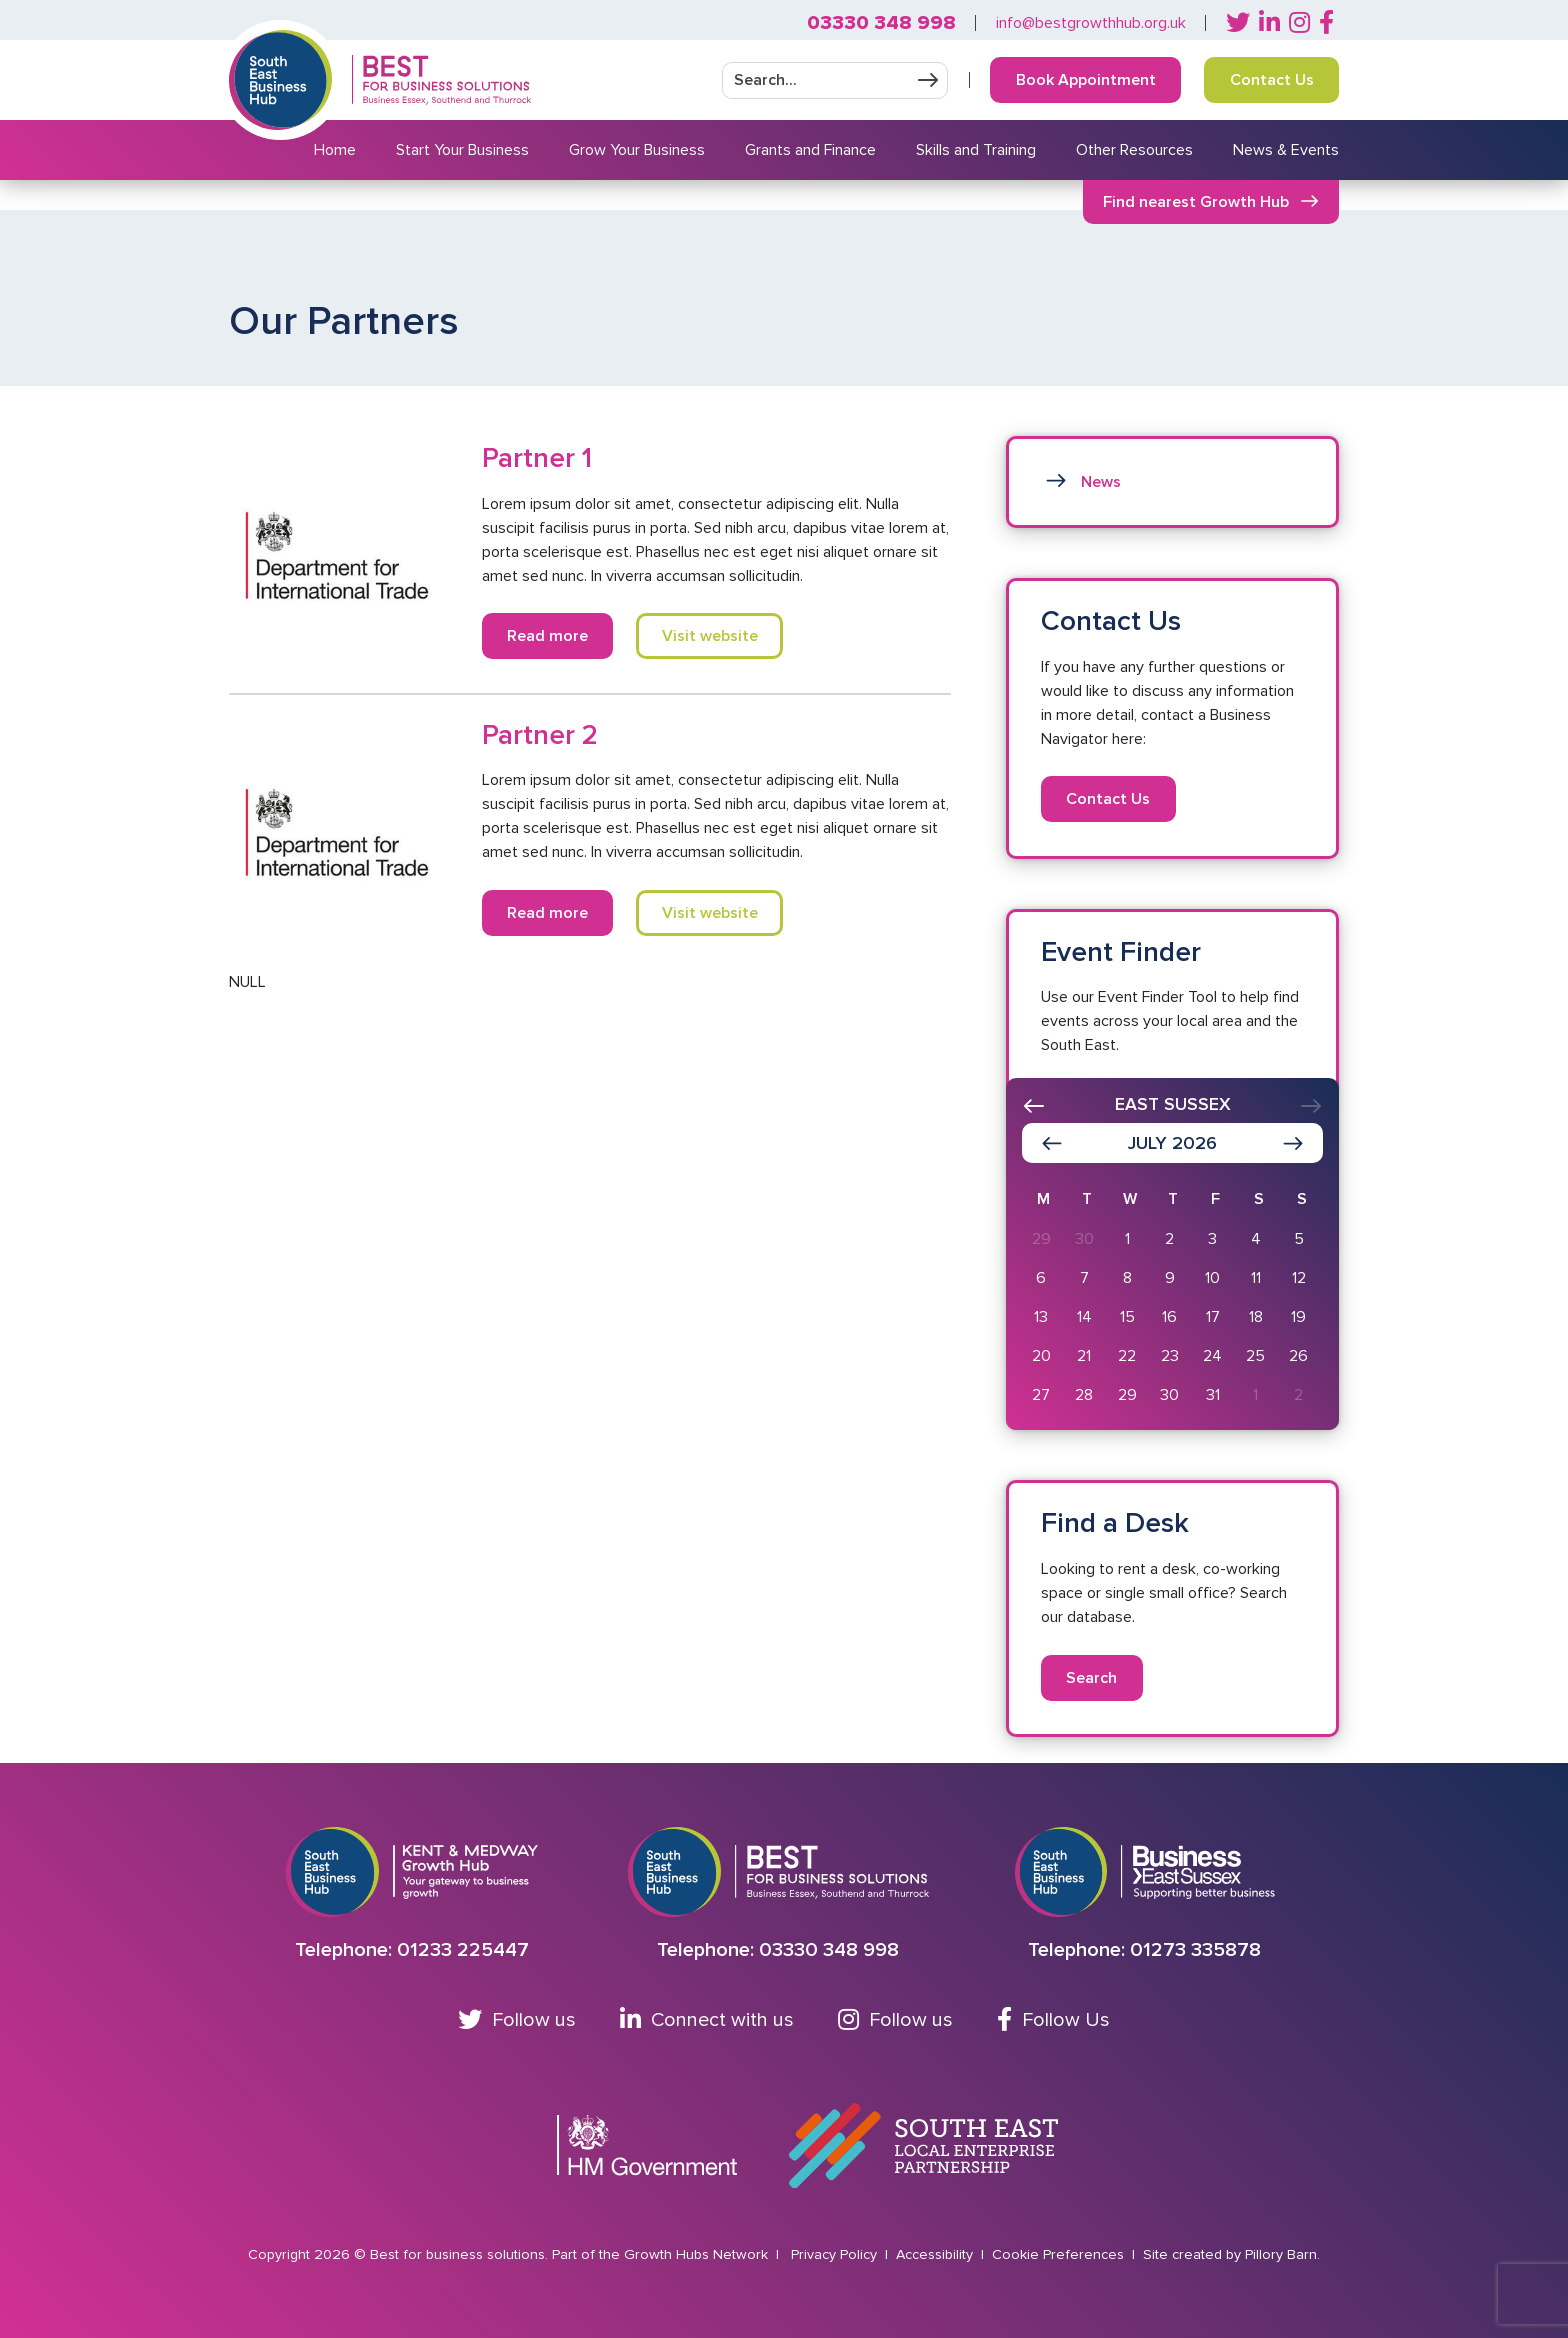 This screenshot has height=2338, width=1568. What do you see at coordinates (710, 636) in the screenshot?
I see `Visit website` at bounding box center [710, 636].